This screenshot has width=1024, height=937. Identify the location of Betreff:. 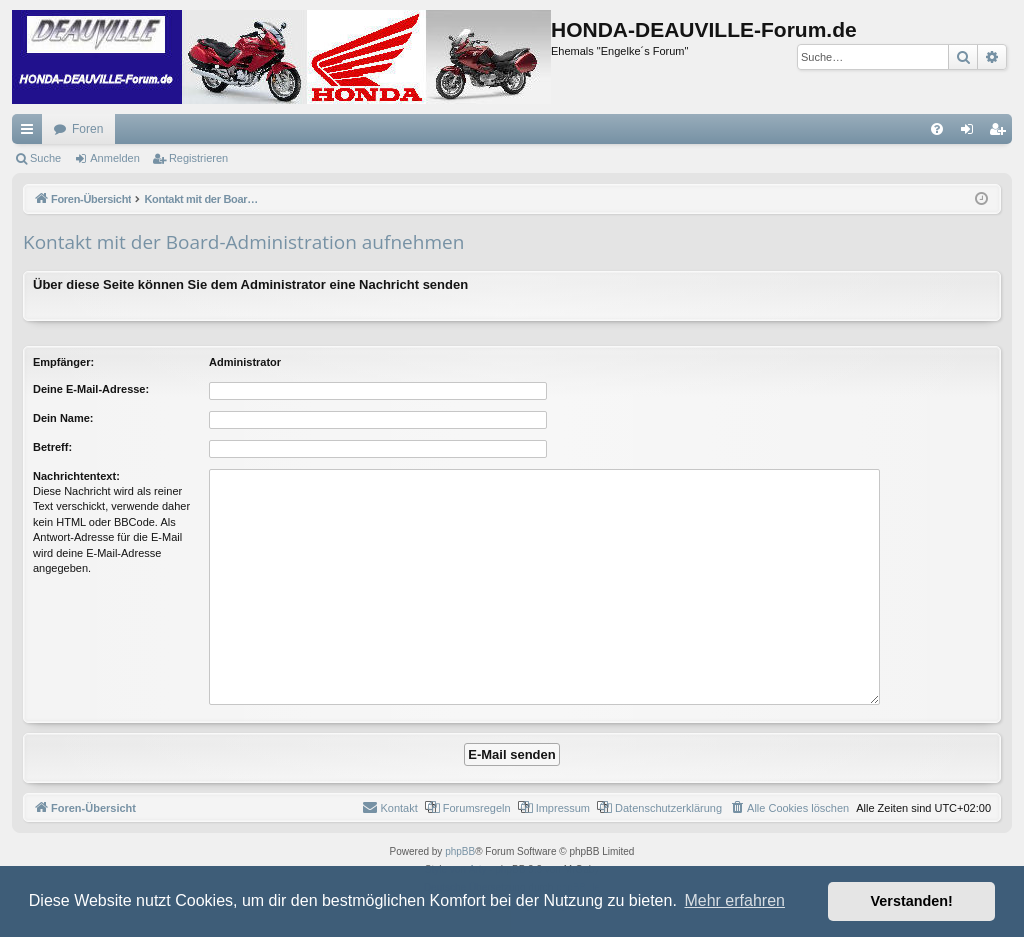
(52, 447).